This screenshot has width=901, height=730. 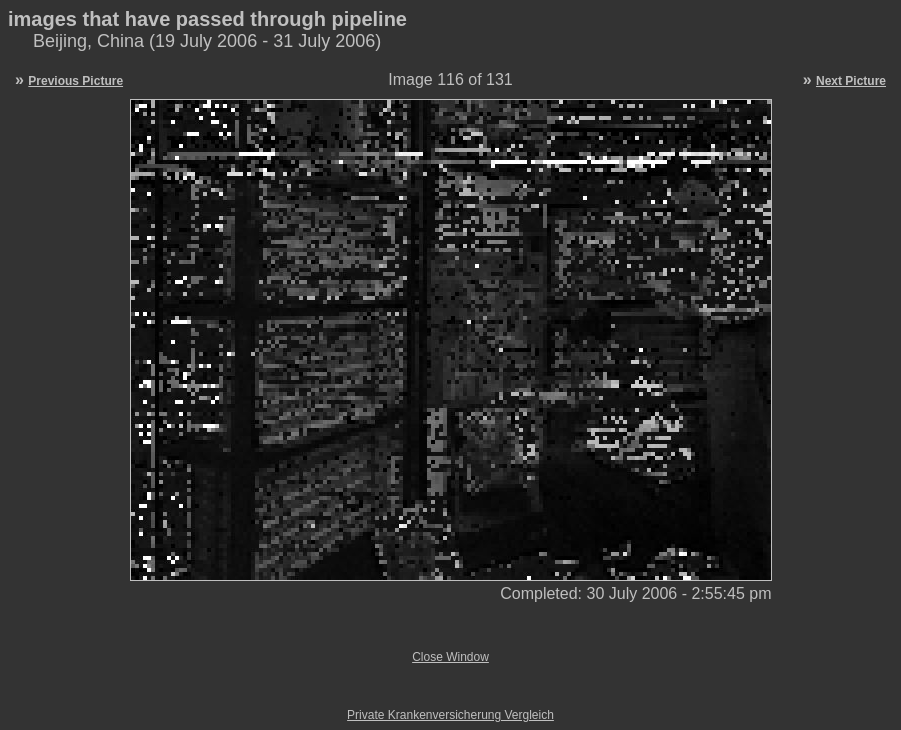 I want to click on Private Krankenversicherung Vergleich, so click(x=450, y=715).